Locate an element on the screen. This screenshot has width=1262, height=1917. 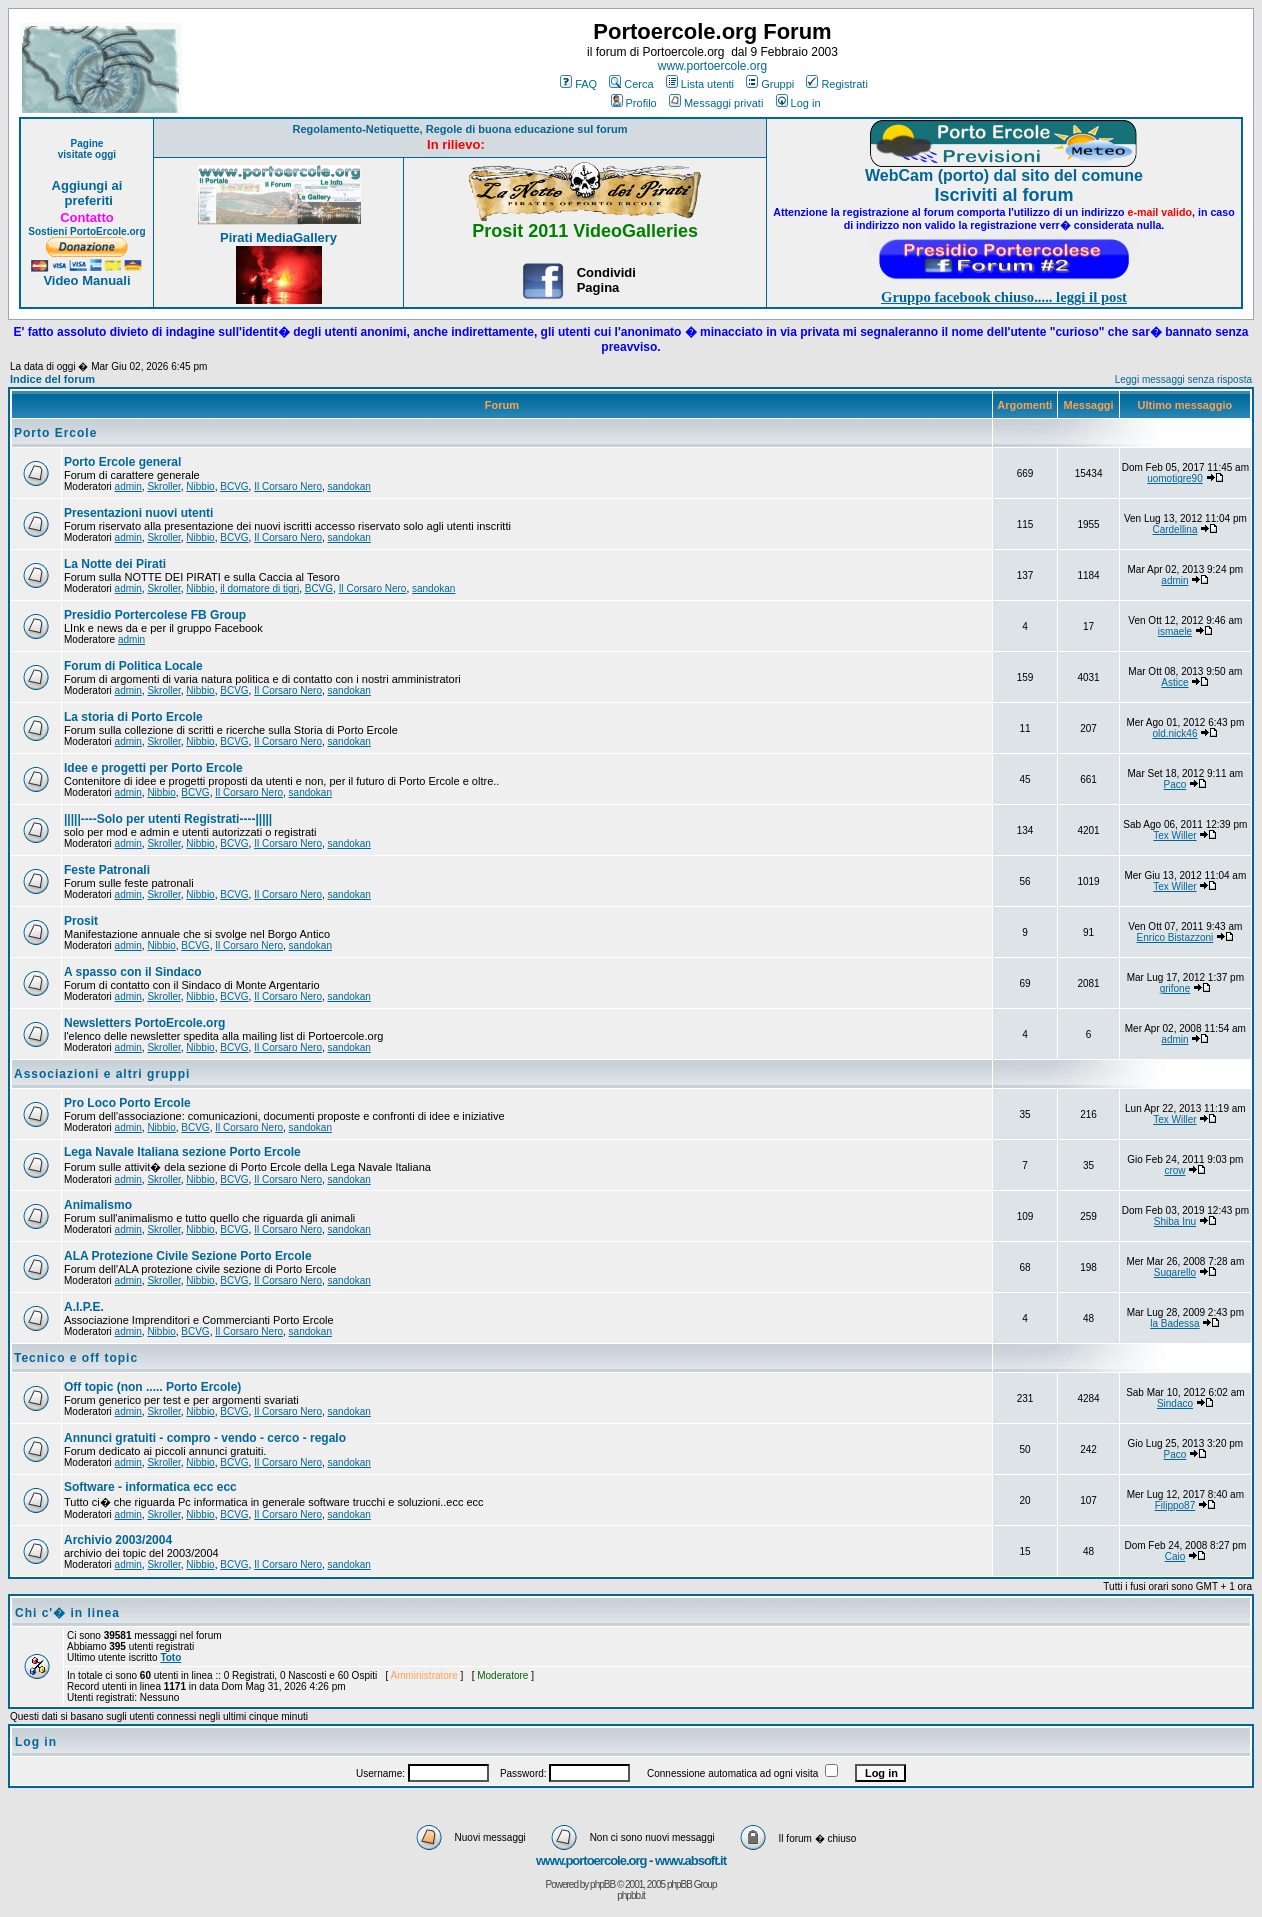
Gruppi is located at coordinates (770, 84).